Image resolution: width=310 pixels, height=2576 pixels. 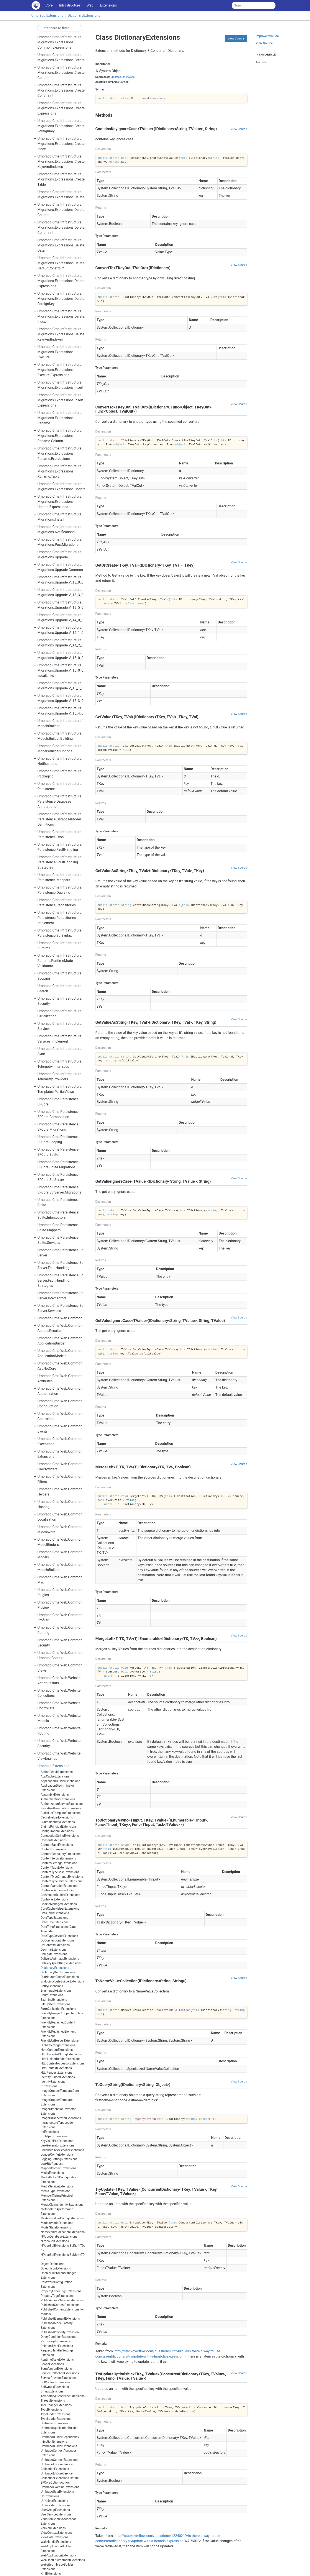 What do you see at coordinates (61, 281) in the screenshot?
I see `Umbraco.Cms.Infrastructure.Migrations.Expressions.Delete.Expressions` at bounding box center [61, 281].